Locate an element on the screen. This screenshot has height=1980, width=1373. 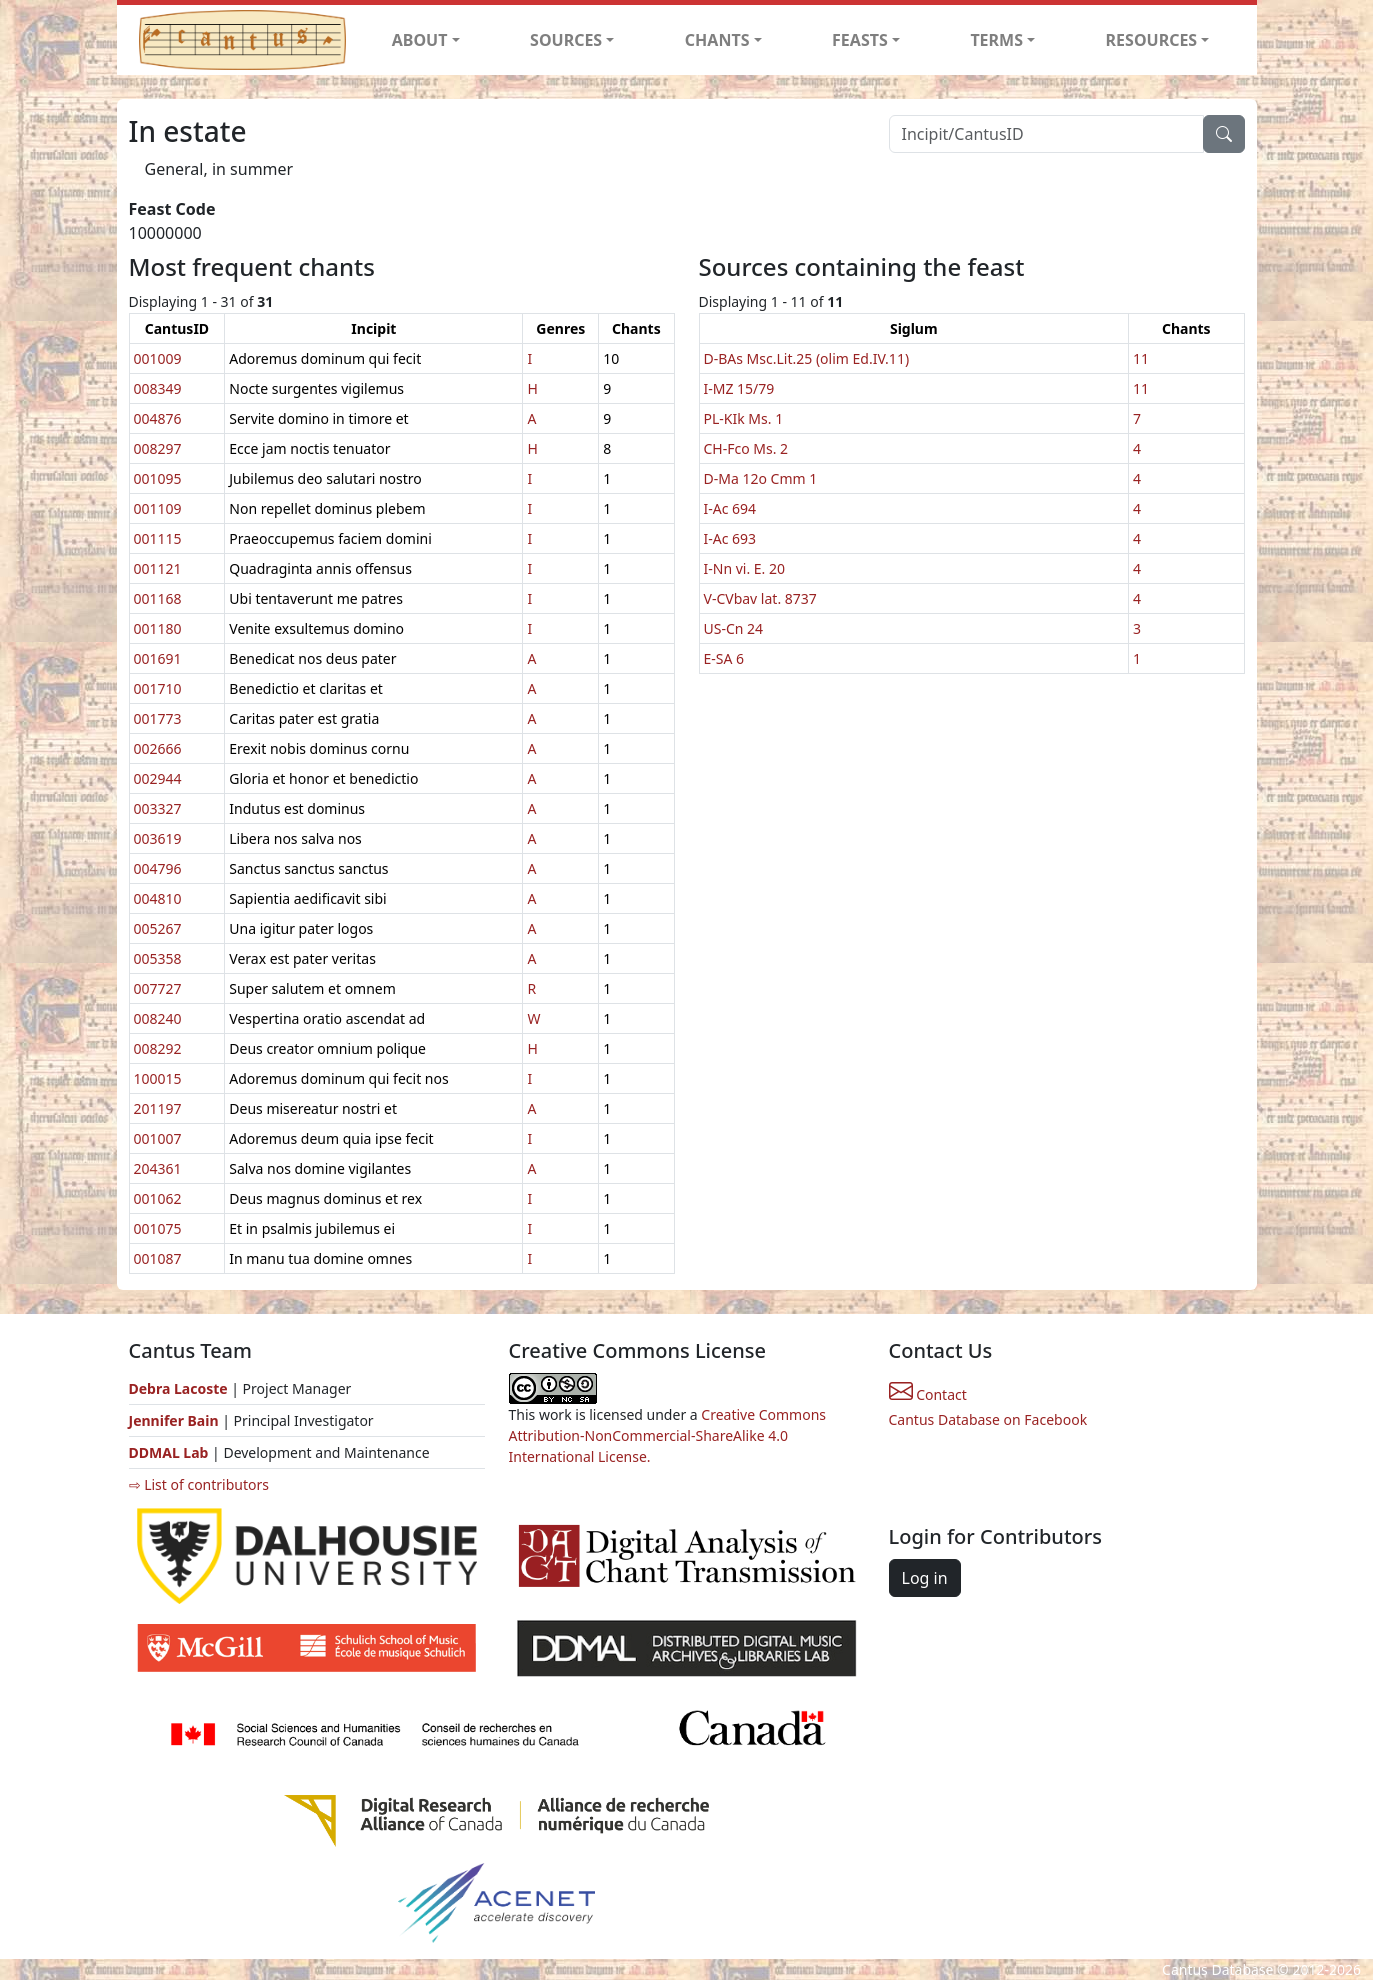
11 is located at coordinates (1141, 358).